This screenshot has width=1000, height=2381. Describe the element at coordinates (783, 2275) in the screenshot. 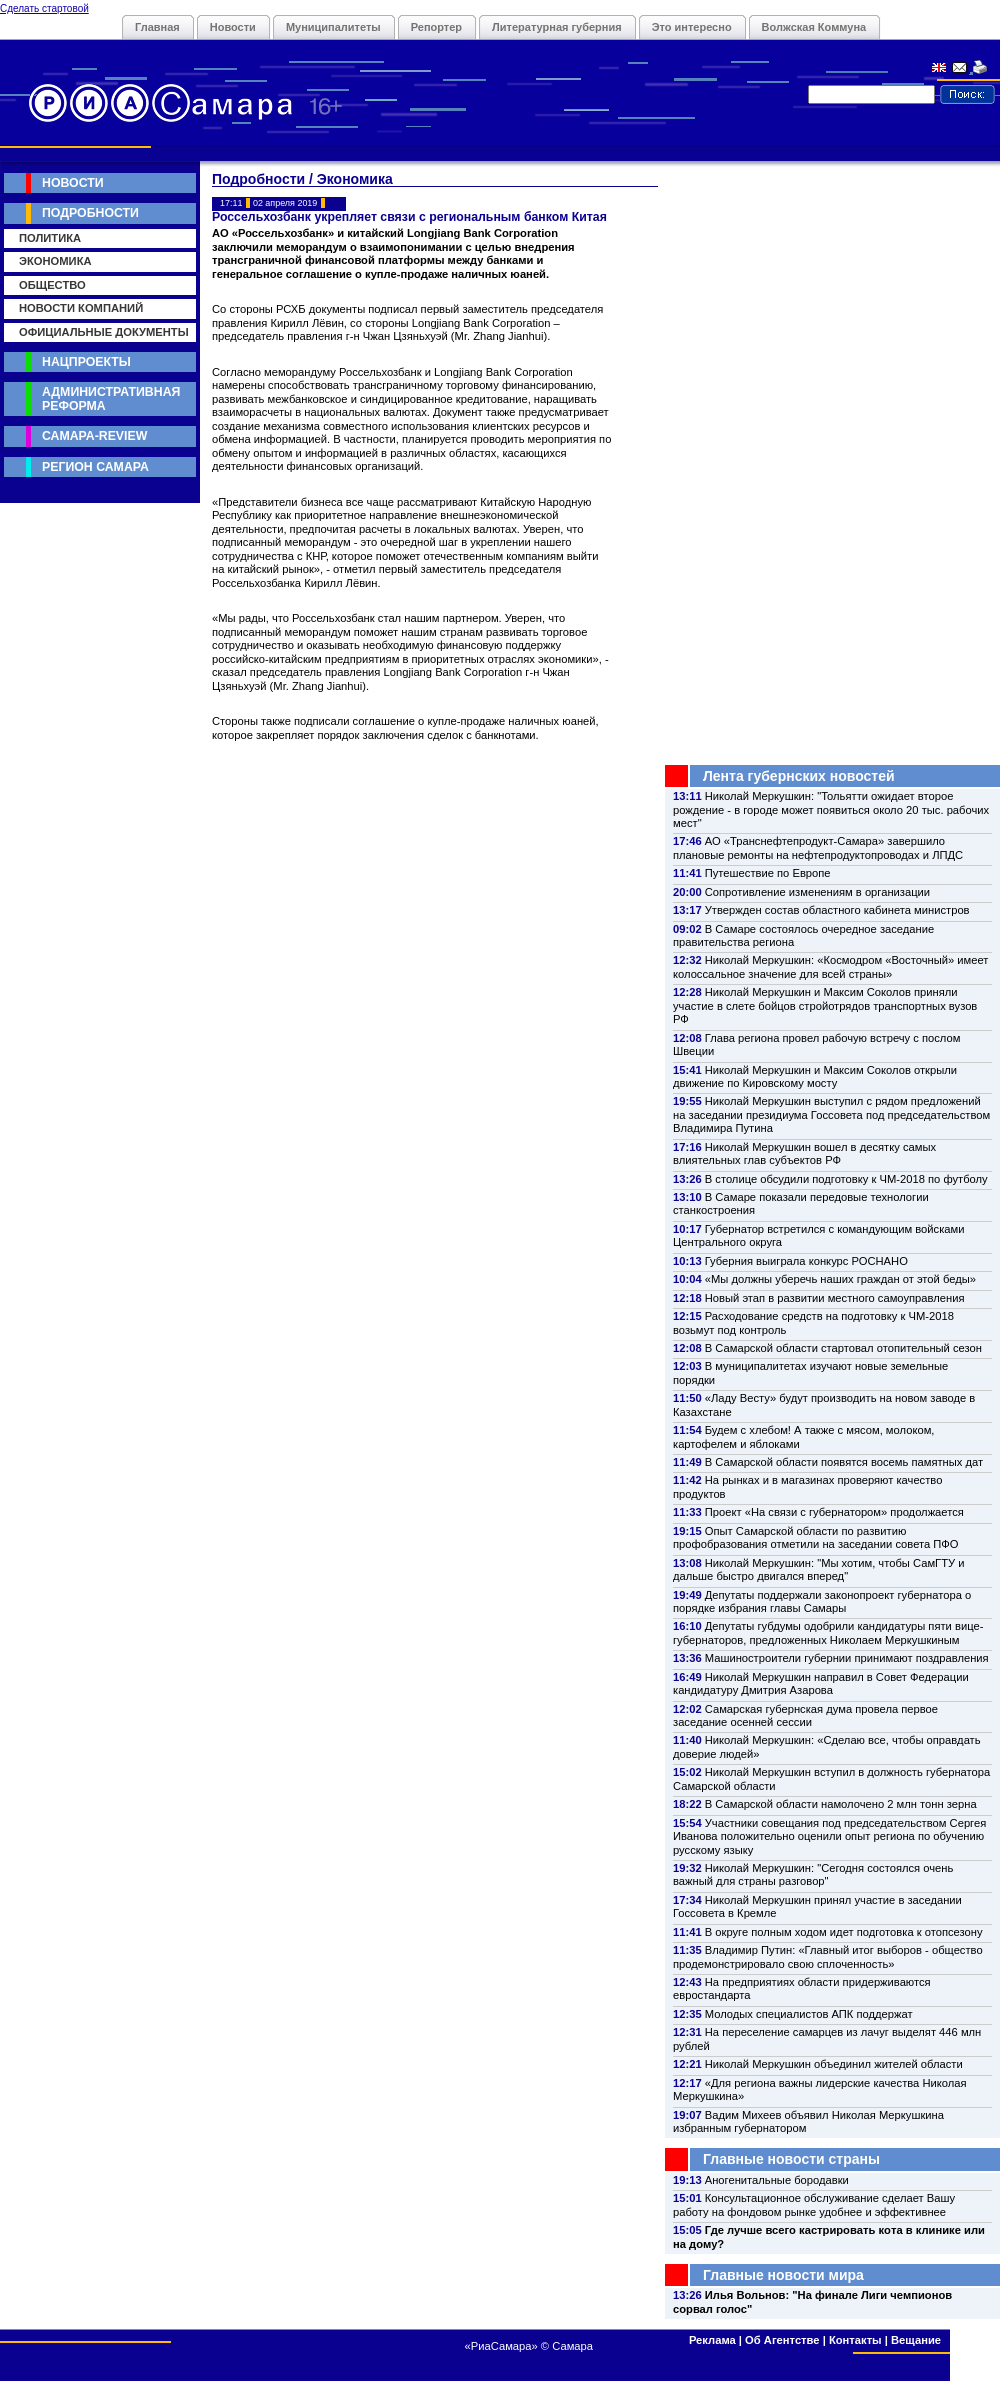

I see `Главные новости мира` at that location.